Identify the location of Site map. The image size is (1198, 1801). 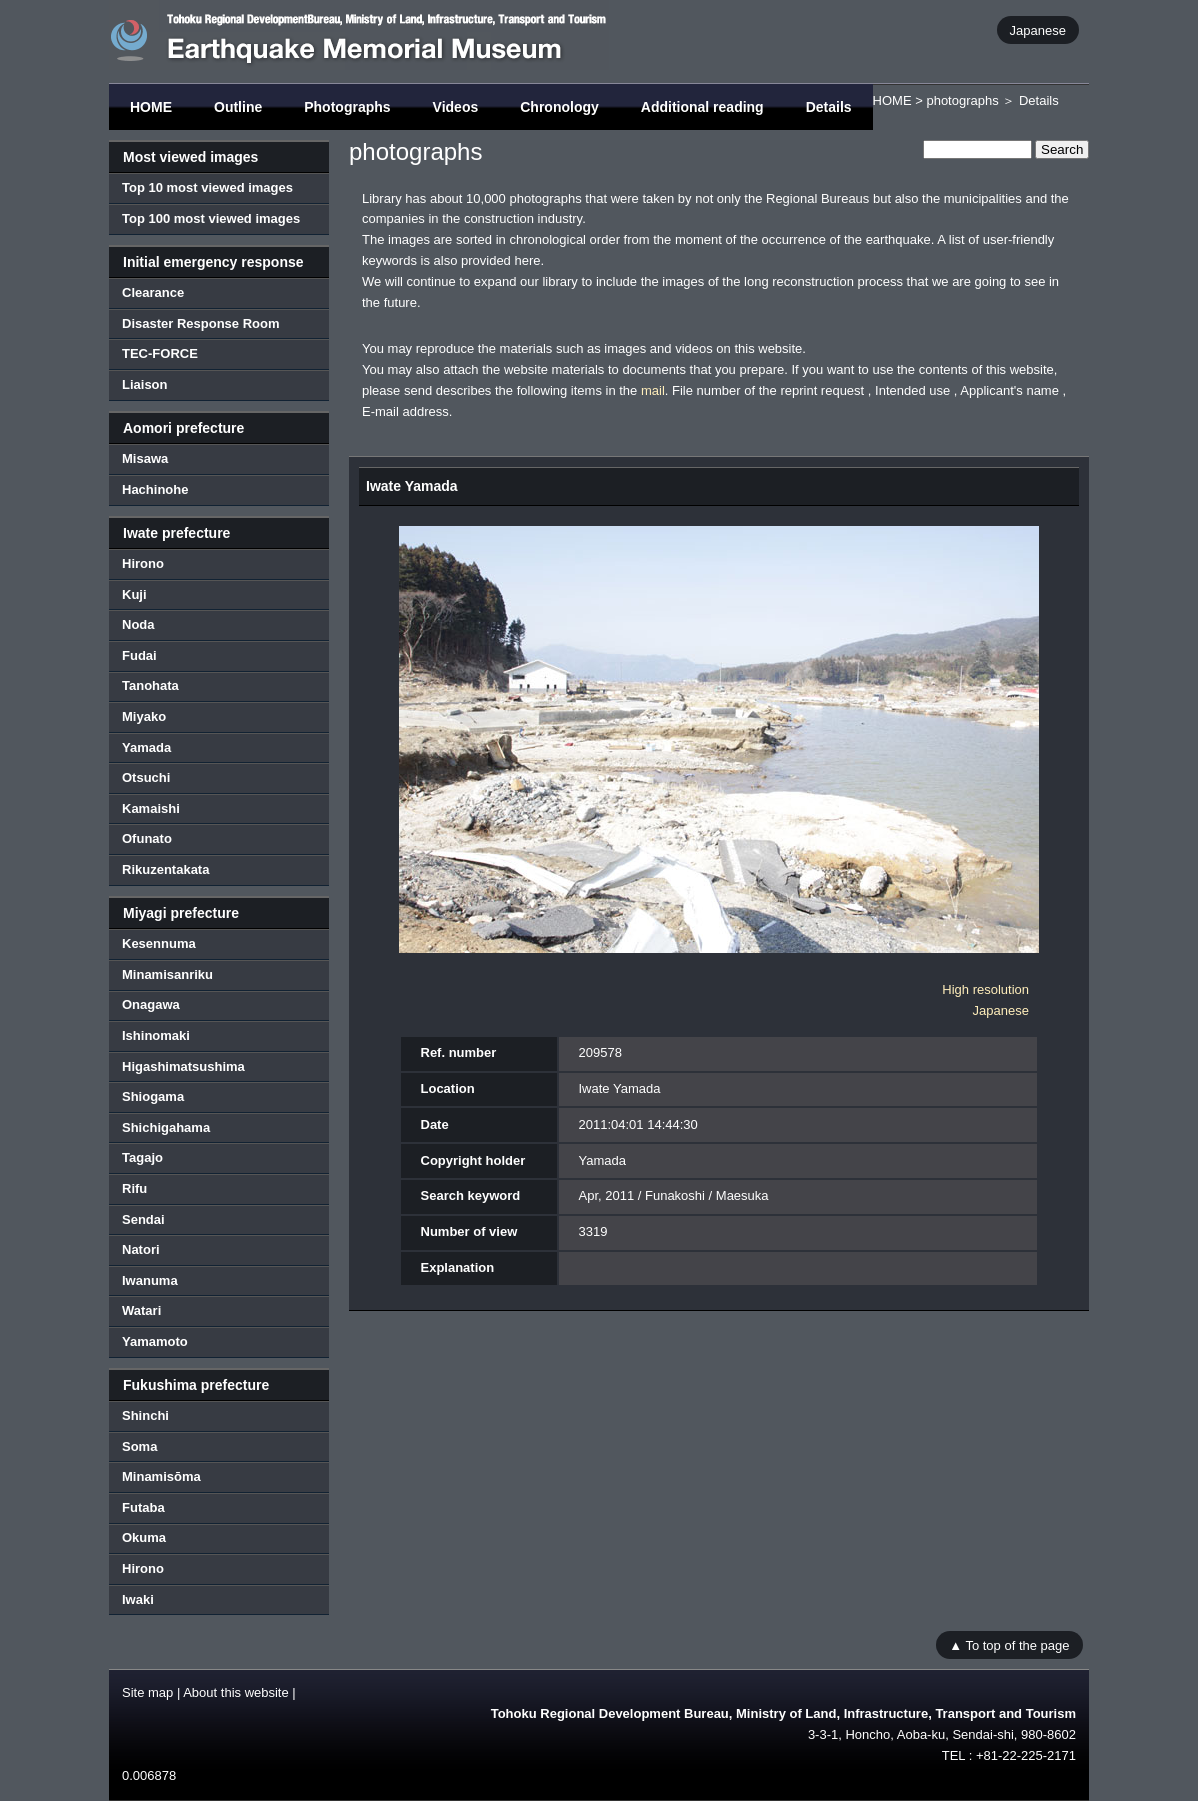
(147, 1692).